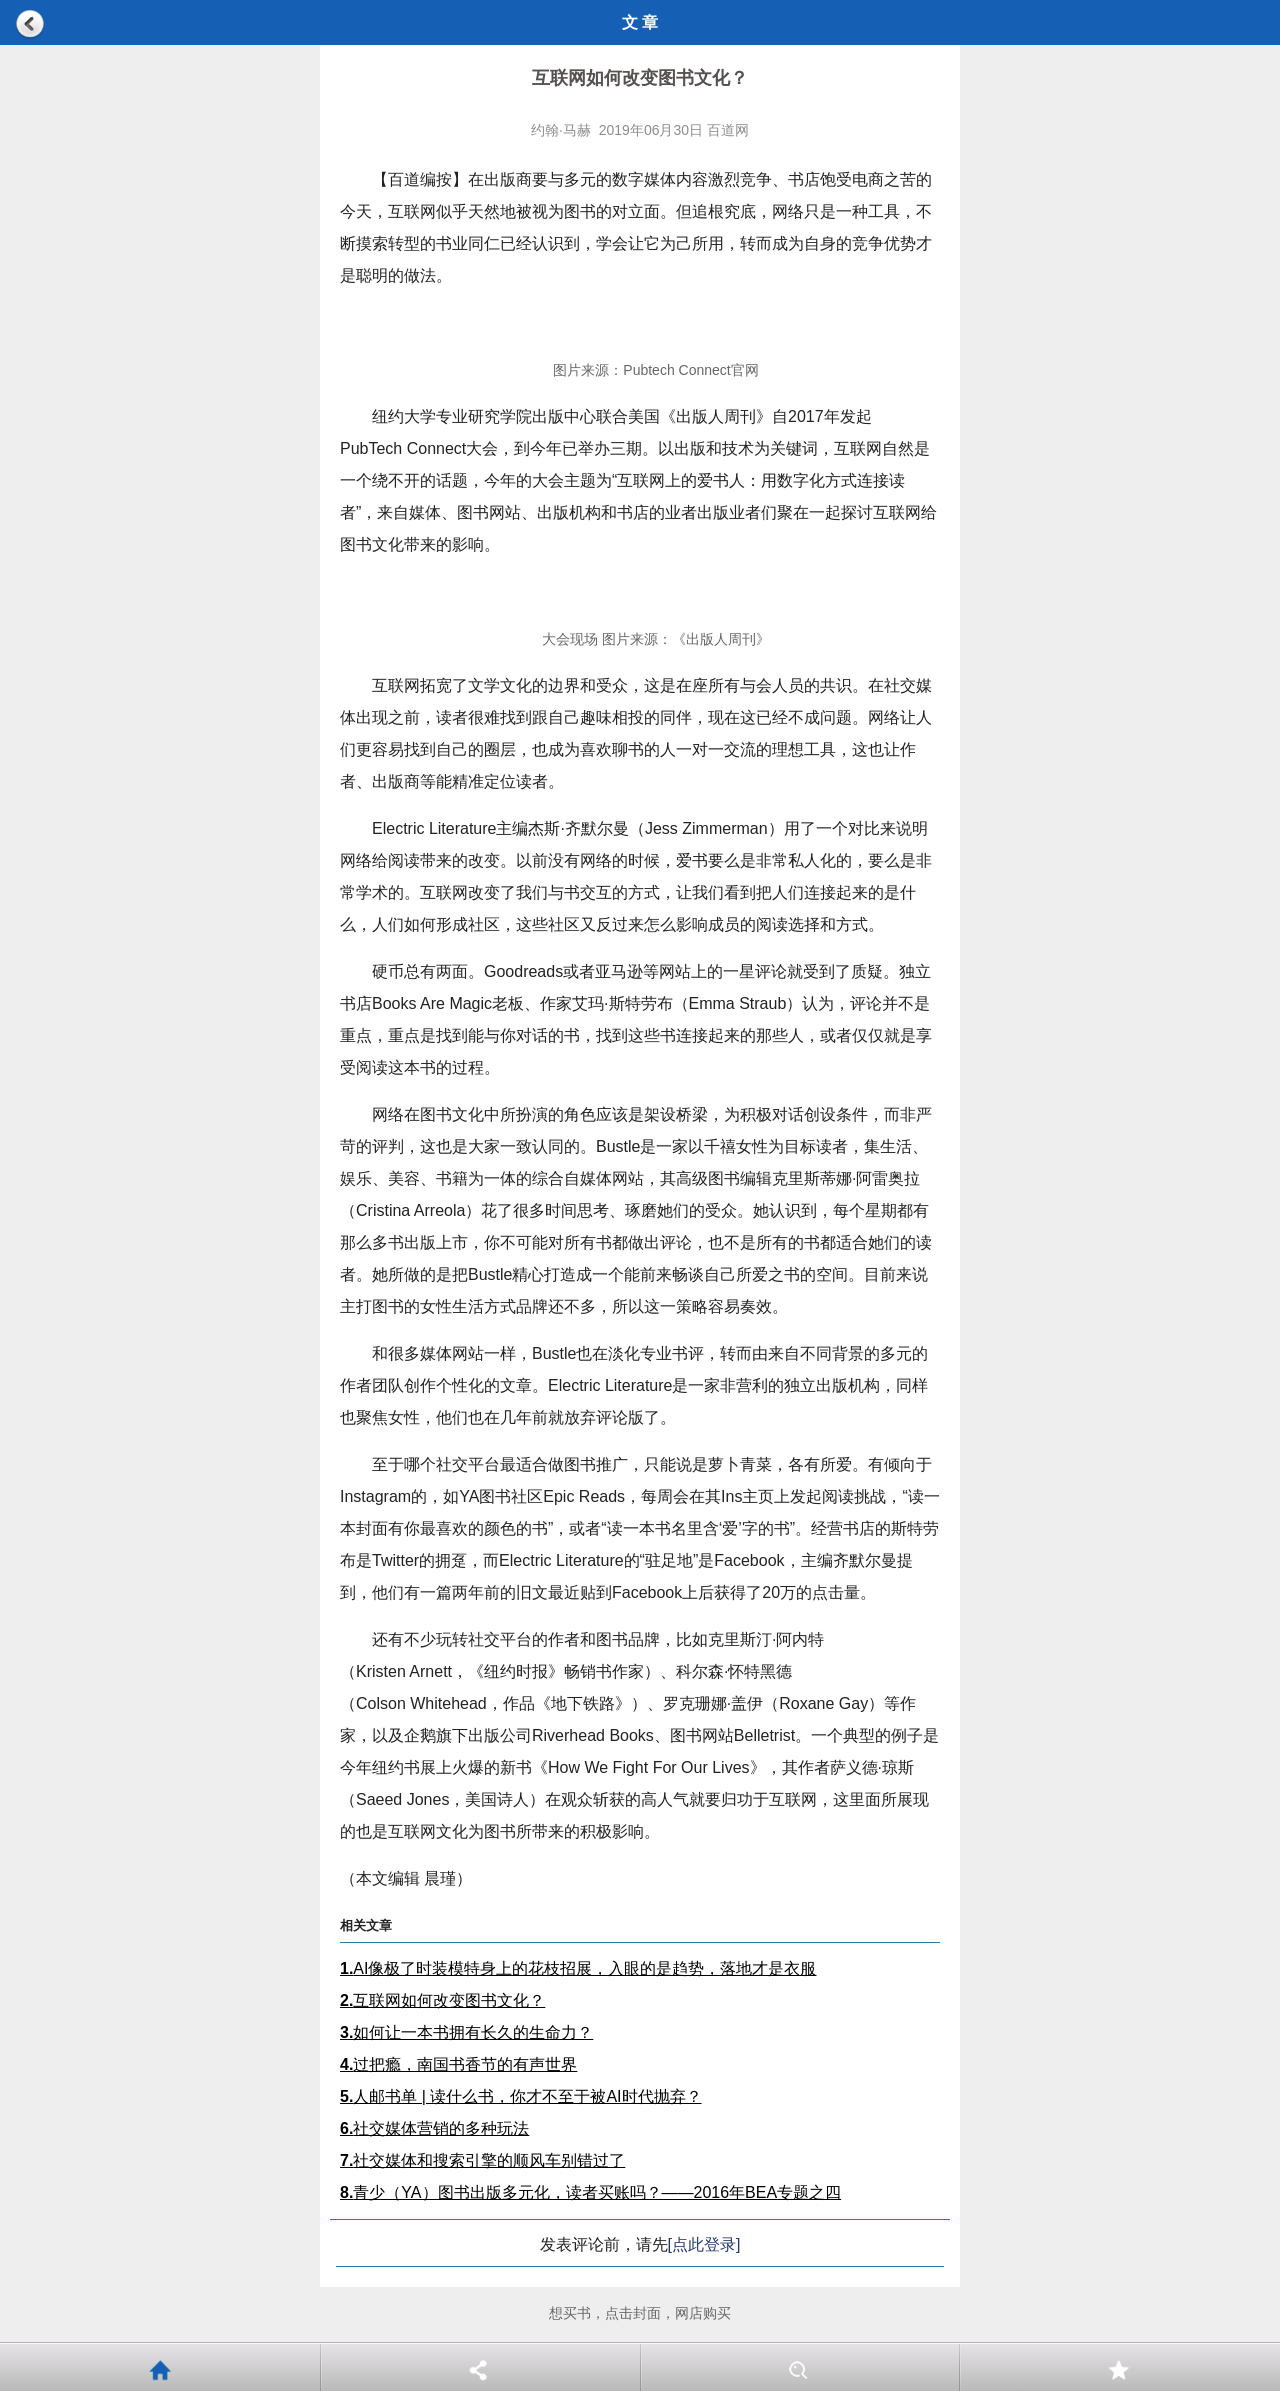  Describe the element at coordinates (442, 2000) in the screenshot. I see `互联网如何改变图书文化？` at that location.